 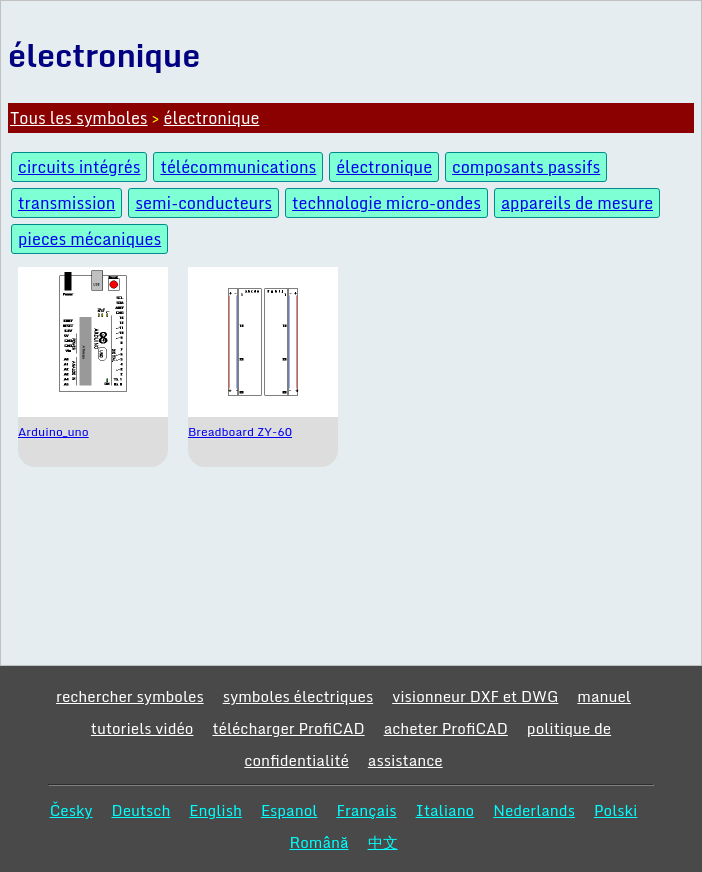 What do you see at coordinates (142, 728) in the screenshot?
I see `tutoriels vidéo` at bounding box center [142, 728].